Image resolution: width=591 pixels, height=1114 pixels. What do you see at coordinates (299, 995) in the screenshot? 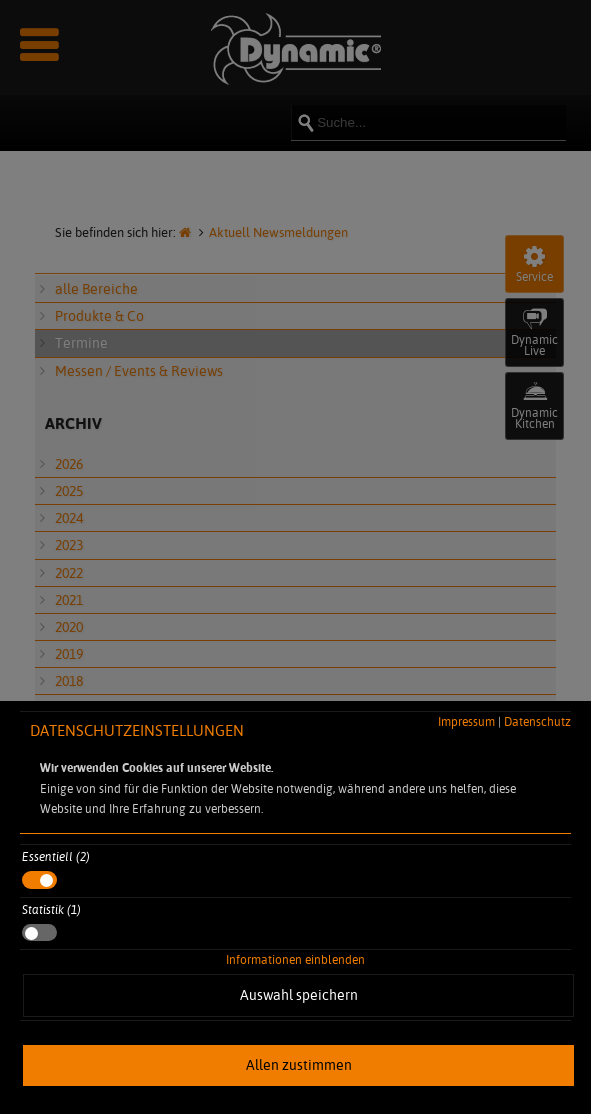
I see `Auswahl speichern` at bounding box center [299, 995].